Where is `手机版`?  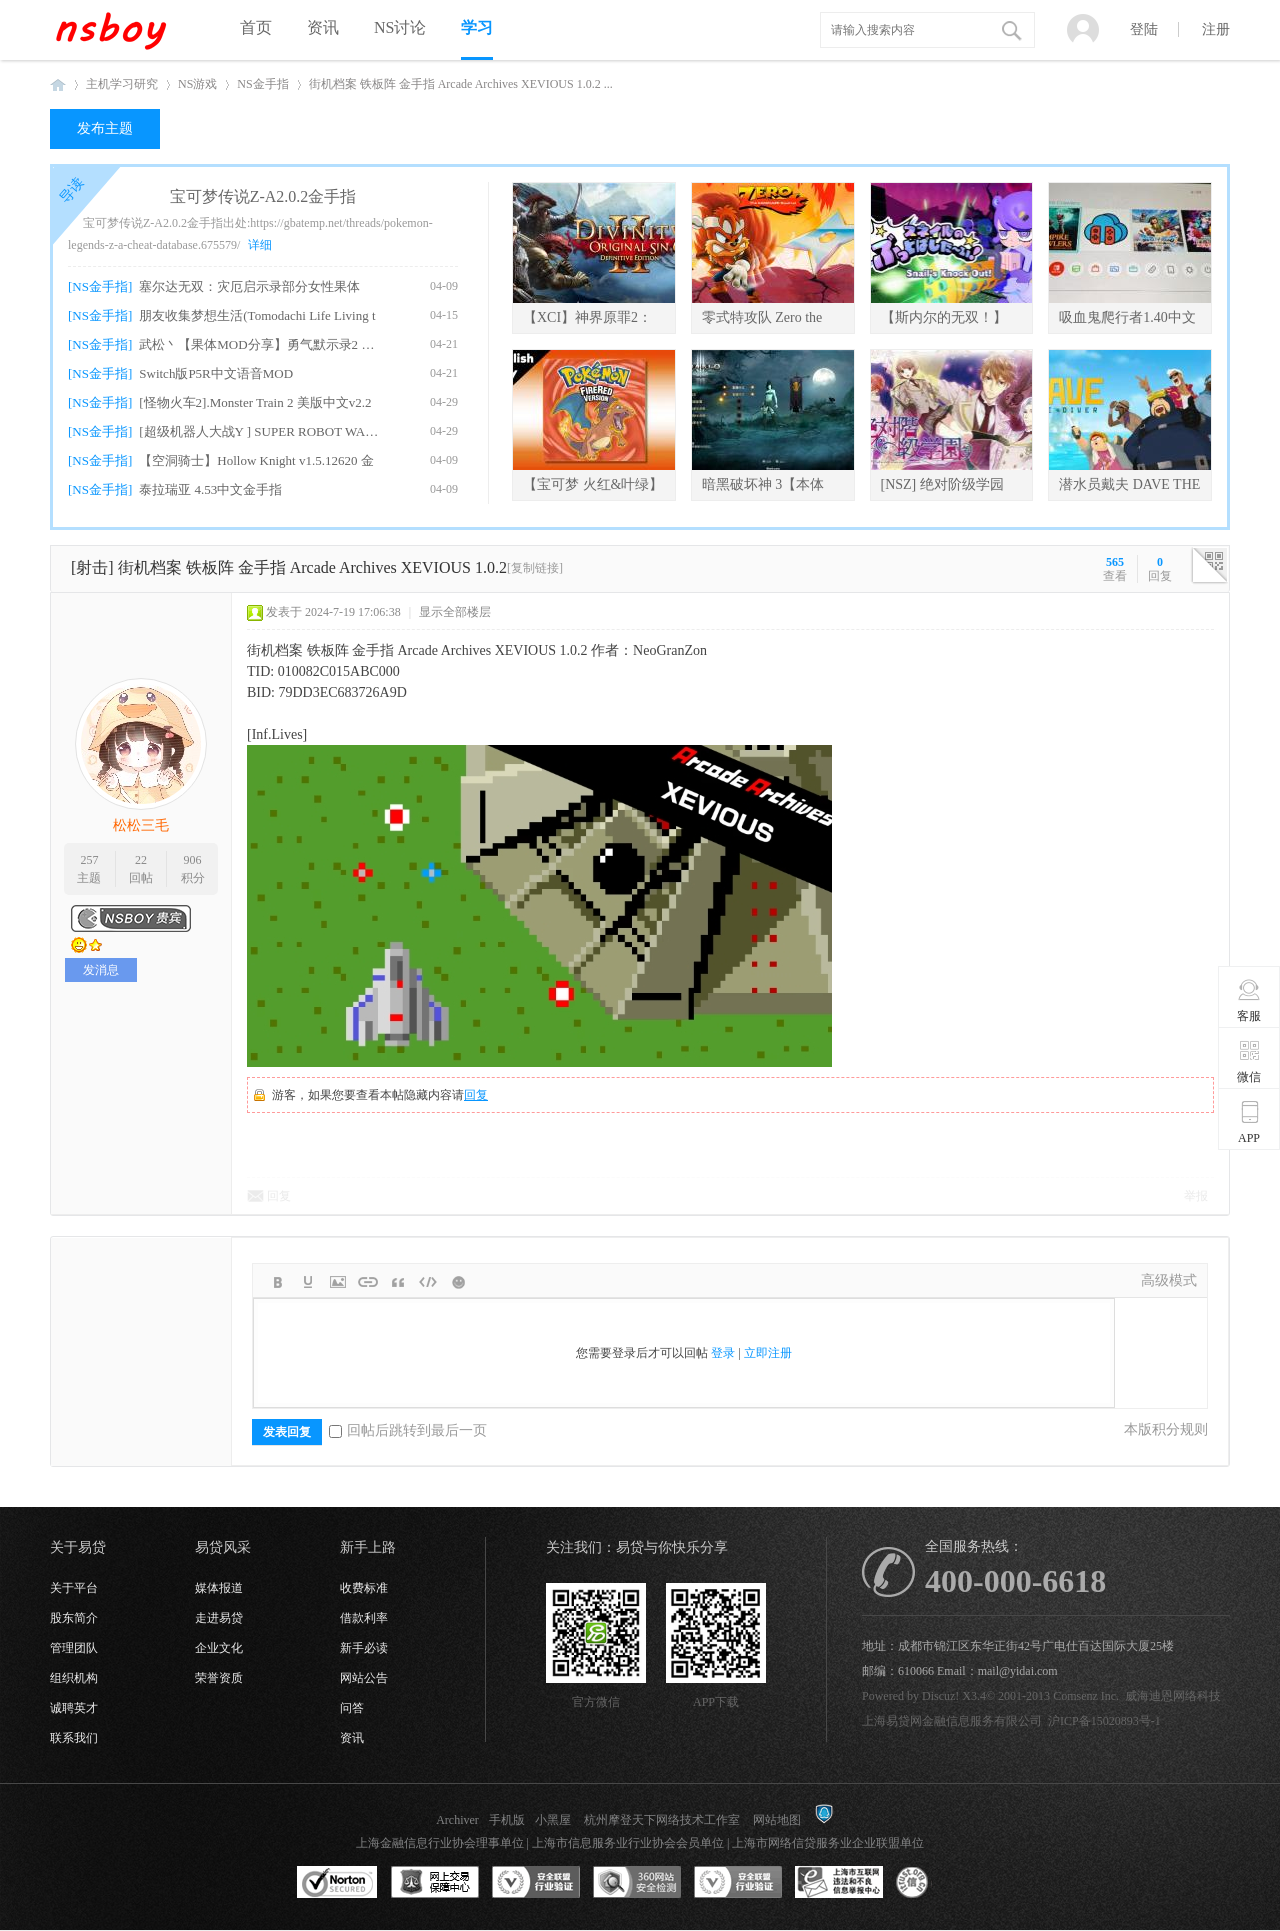
手机版 is located at coordinates (507, 1820).